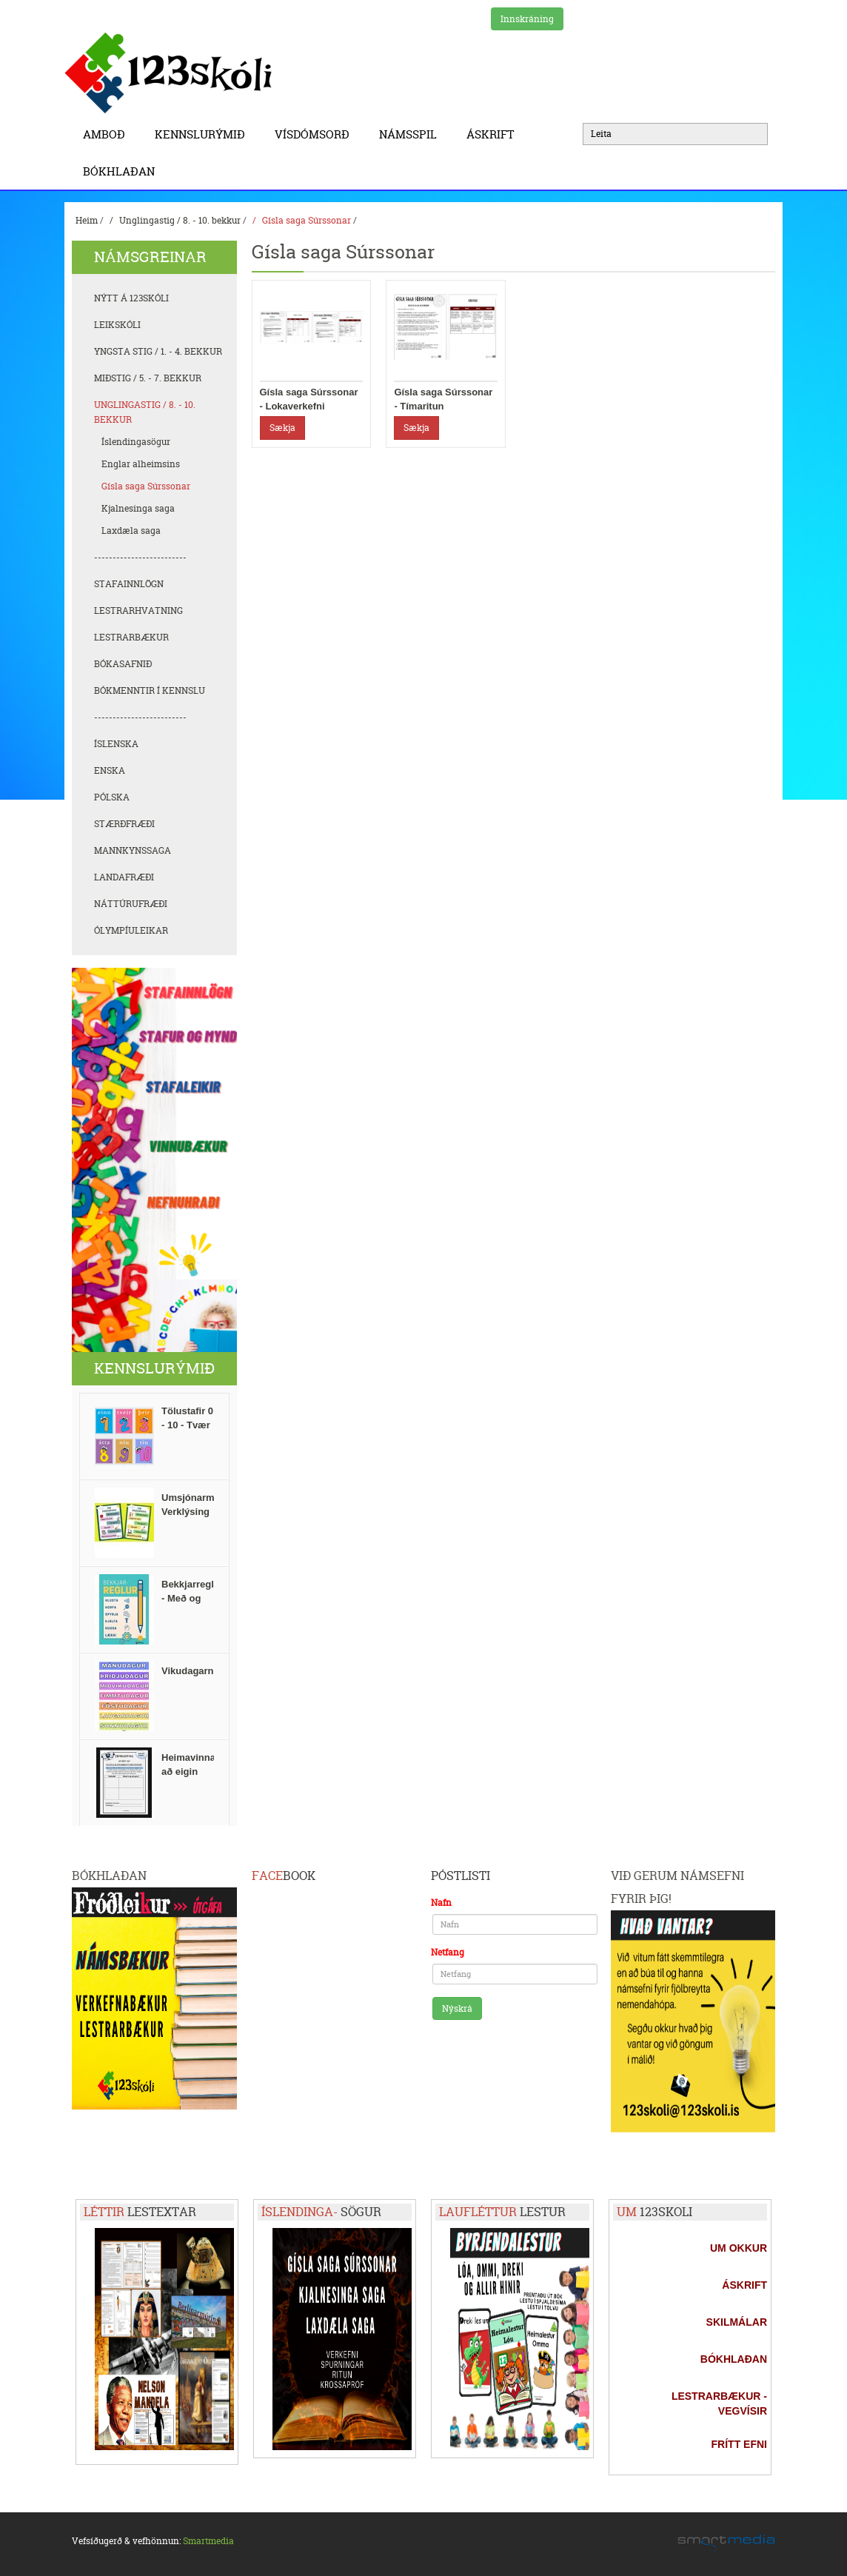 This screenshot has height=2576, width=847. I want to click on Stafainnlögn, so click(129, 584).